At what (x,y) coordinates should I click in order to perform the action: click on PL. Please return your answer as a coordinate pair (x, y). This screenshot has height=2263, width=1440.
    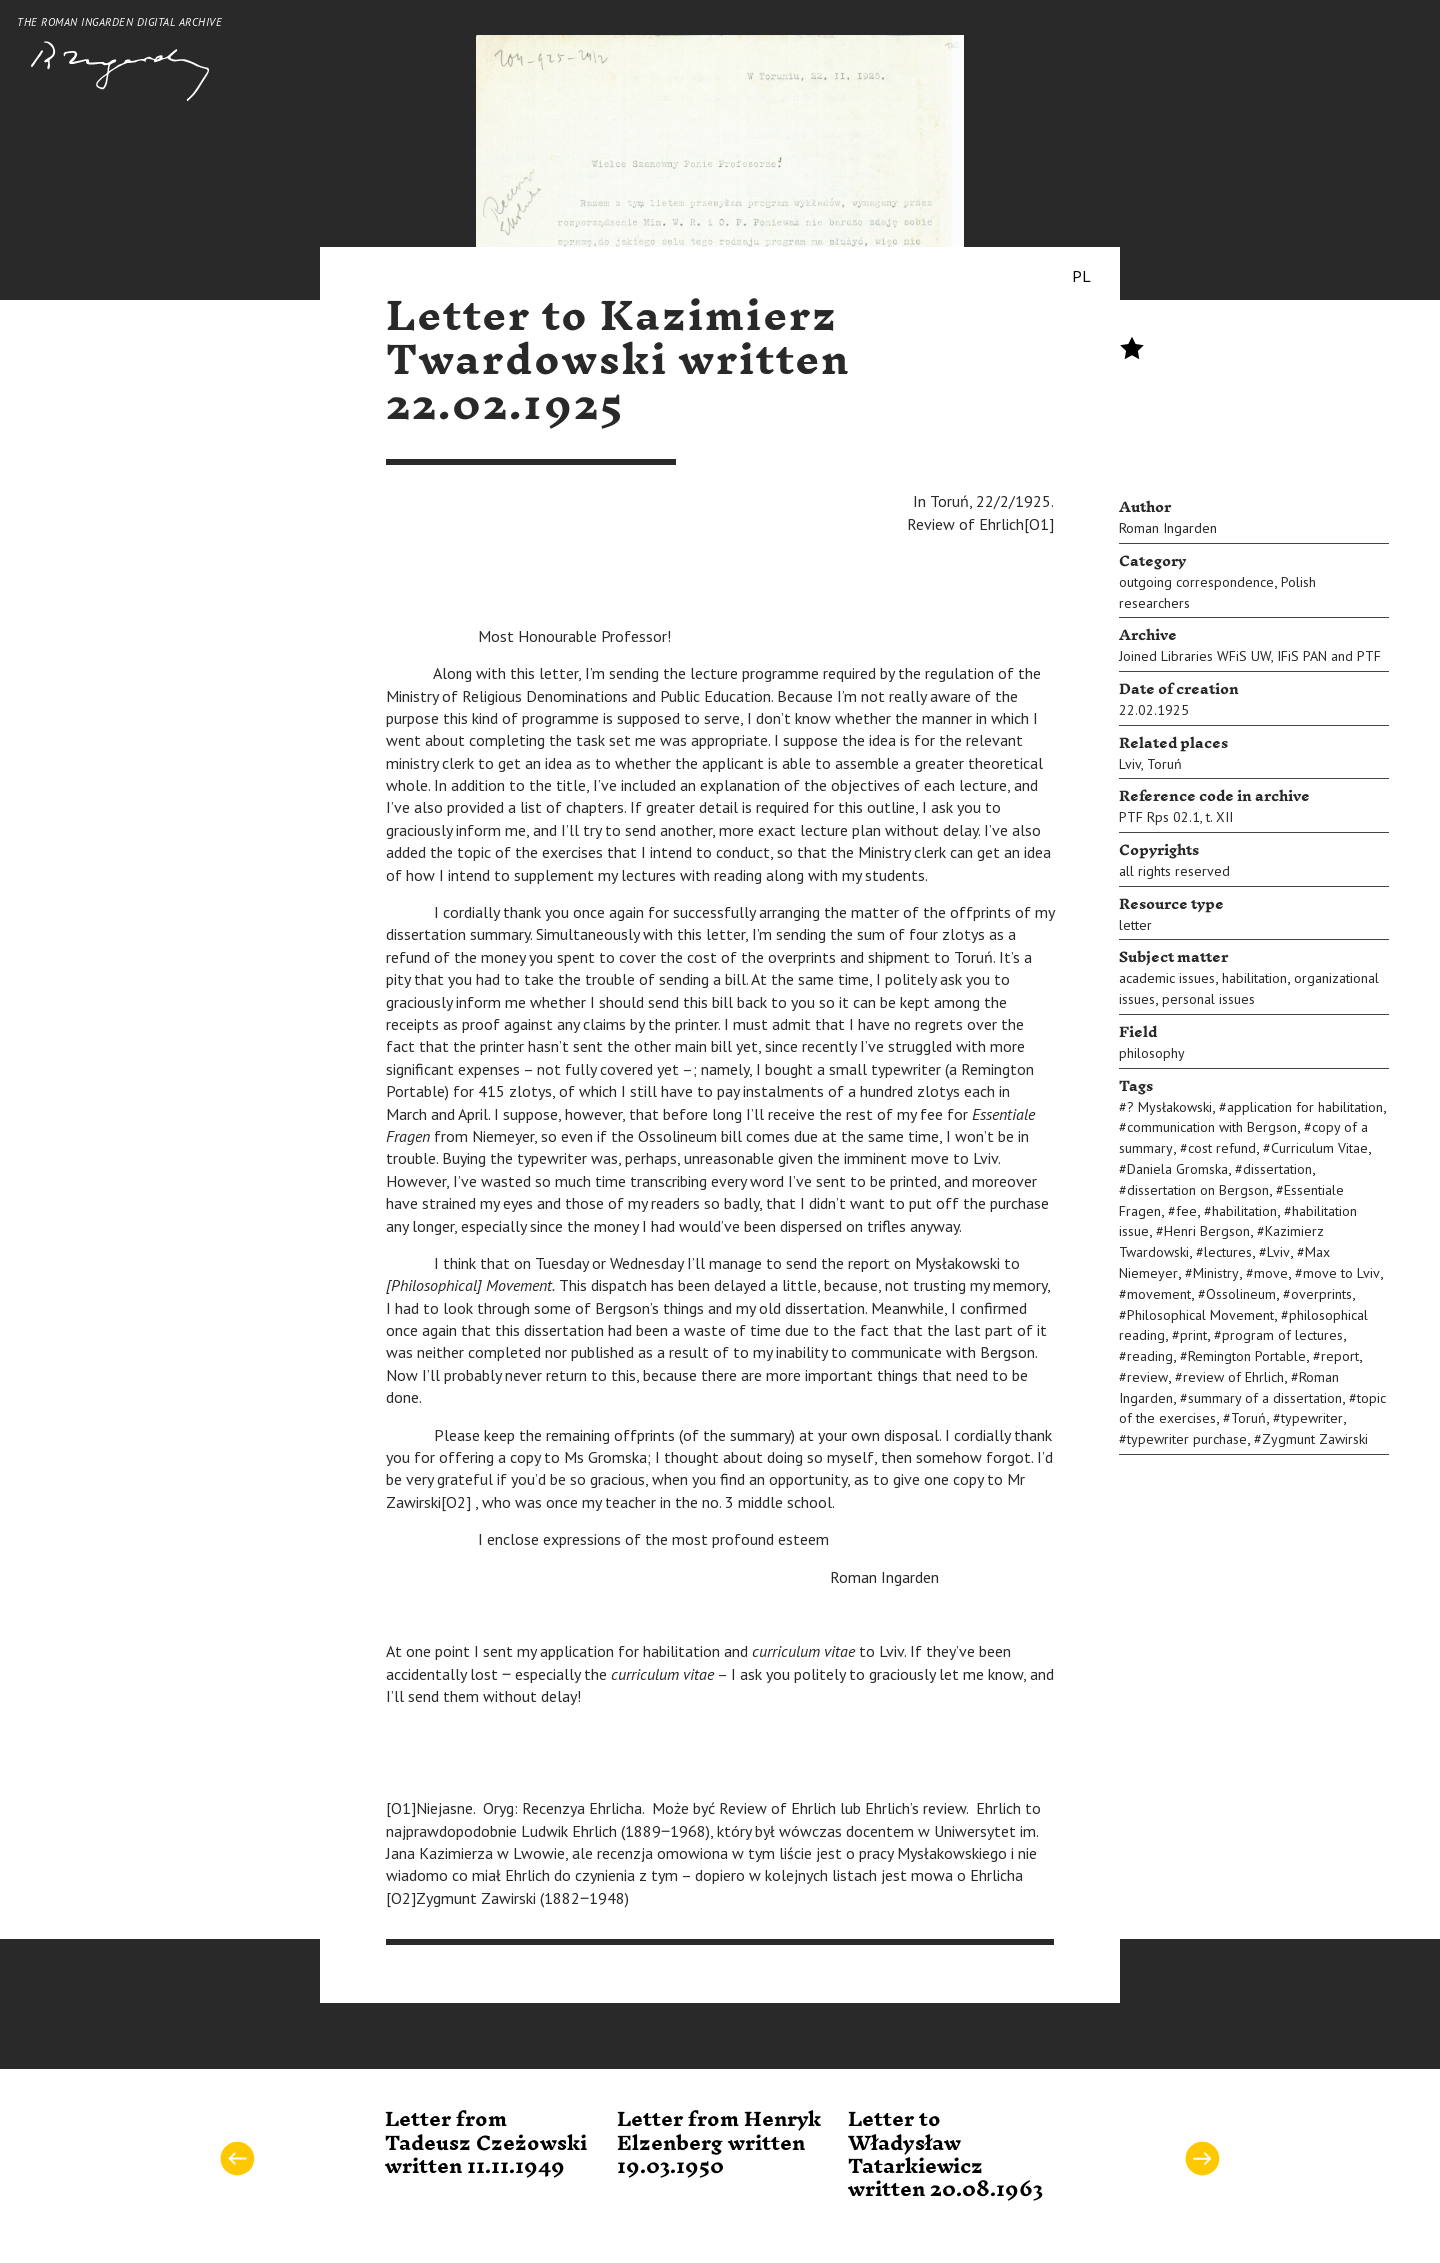
    Looking at the image, I should click on (1081, 276).